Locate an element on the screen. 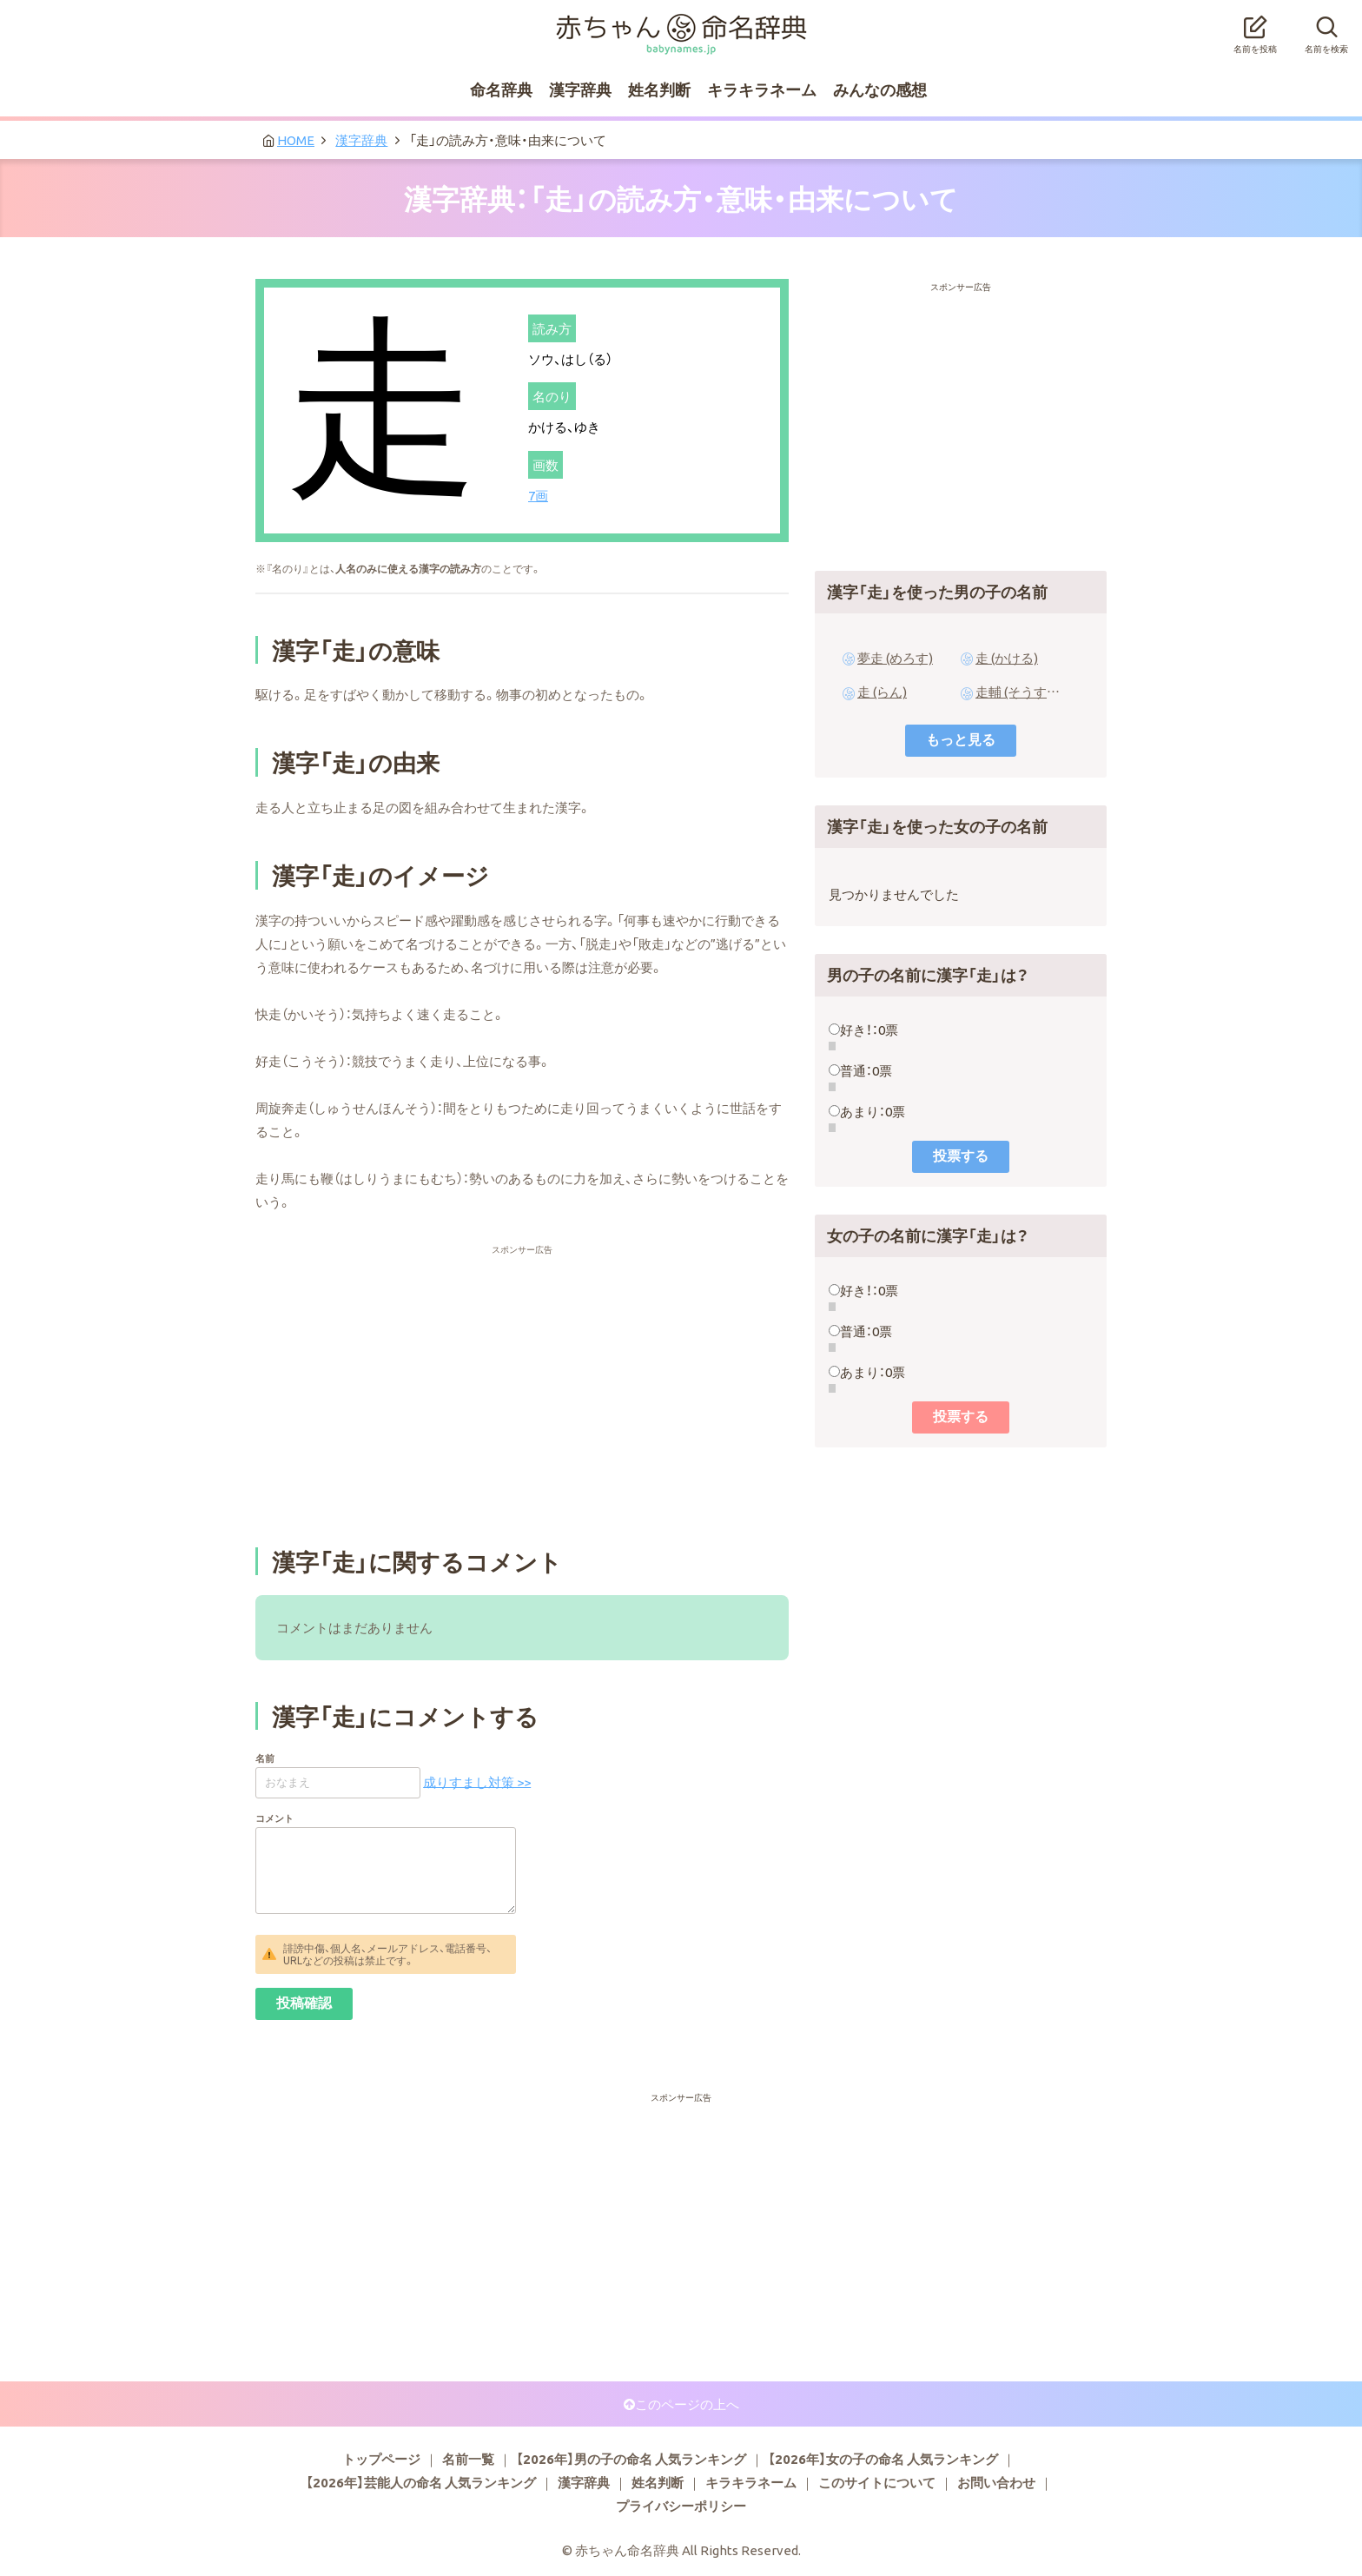 The width and height of the screenshot is (1362, 2576). お問い合わせ is located at coordinates (996, 2482).